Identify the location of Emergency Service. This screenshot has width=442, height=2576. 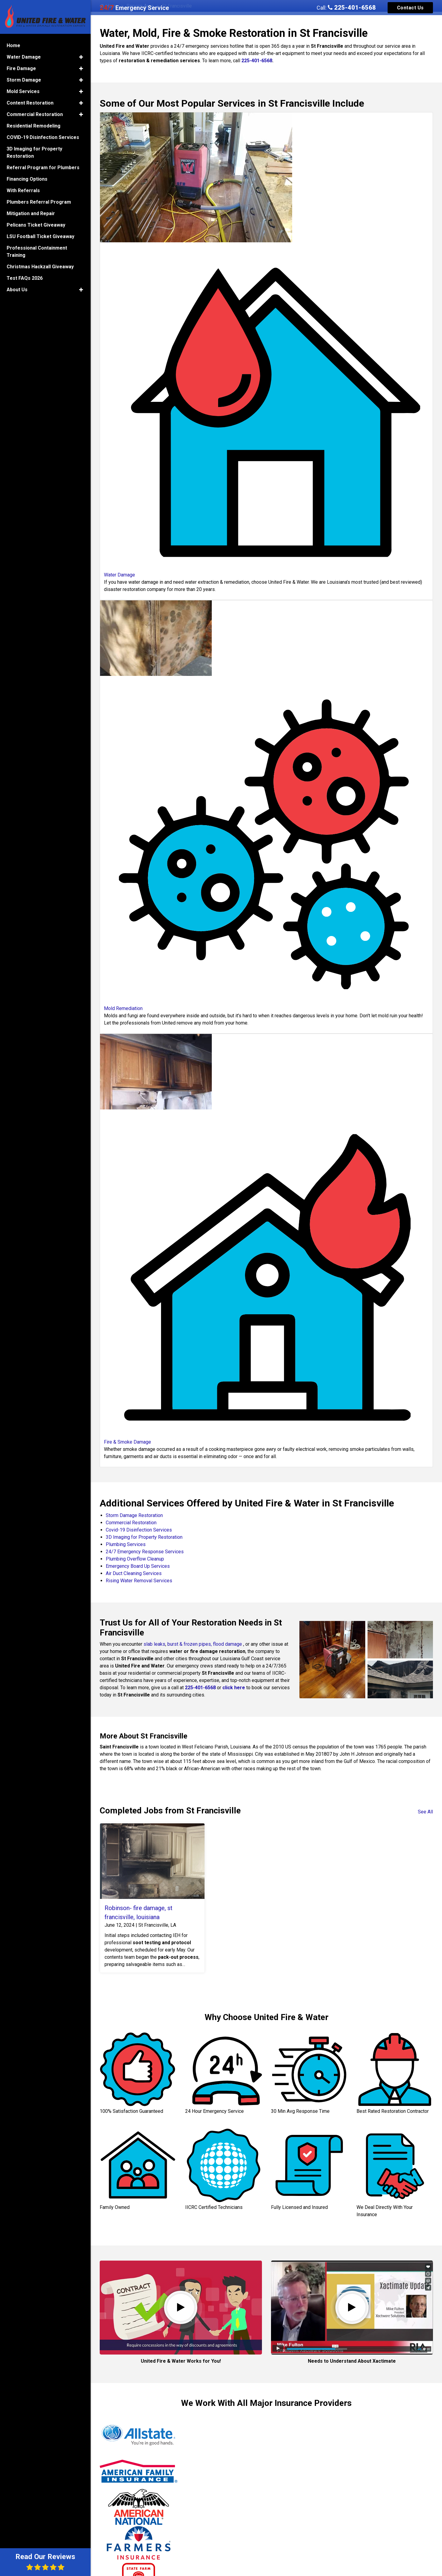
(134, 7).